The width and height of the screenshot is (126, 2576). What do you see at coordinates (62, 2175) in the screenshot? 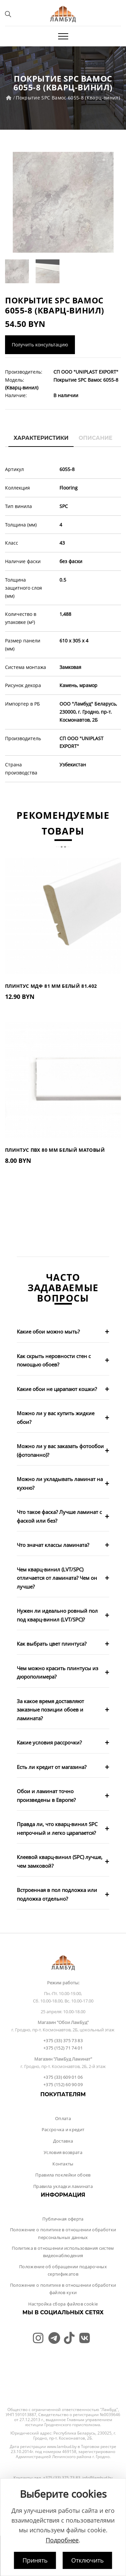
I see `Правила поклейки обоев` at bounding box center [62, 2175].